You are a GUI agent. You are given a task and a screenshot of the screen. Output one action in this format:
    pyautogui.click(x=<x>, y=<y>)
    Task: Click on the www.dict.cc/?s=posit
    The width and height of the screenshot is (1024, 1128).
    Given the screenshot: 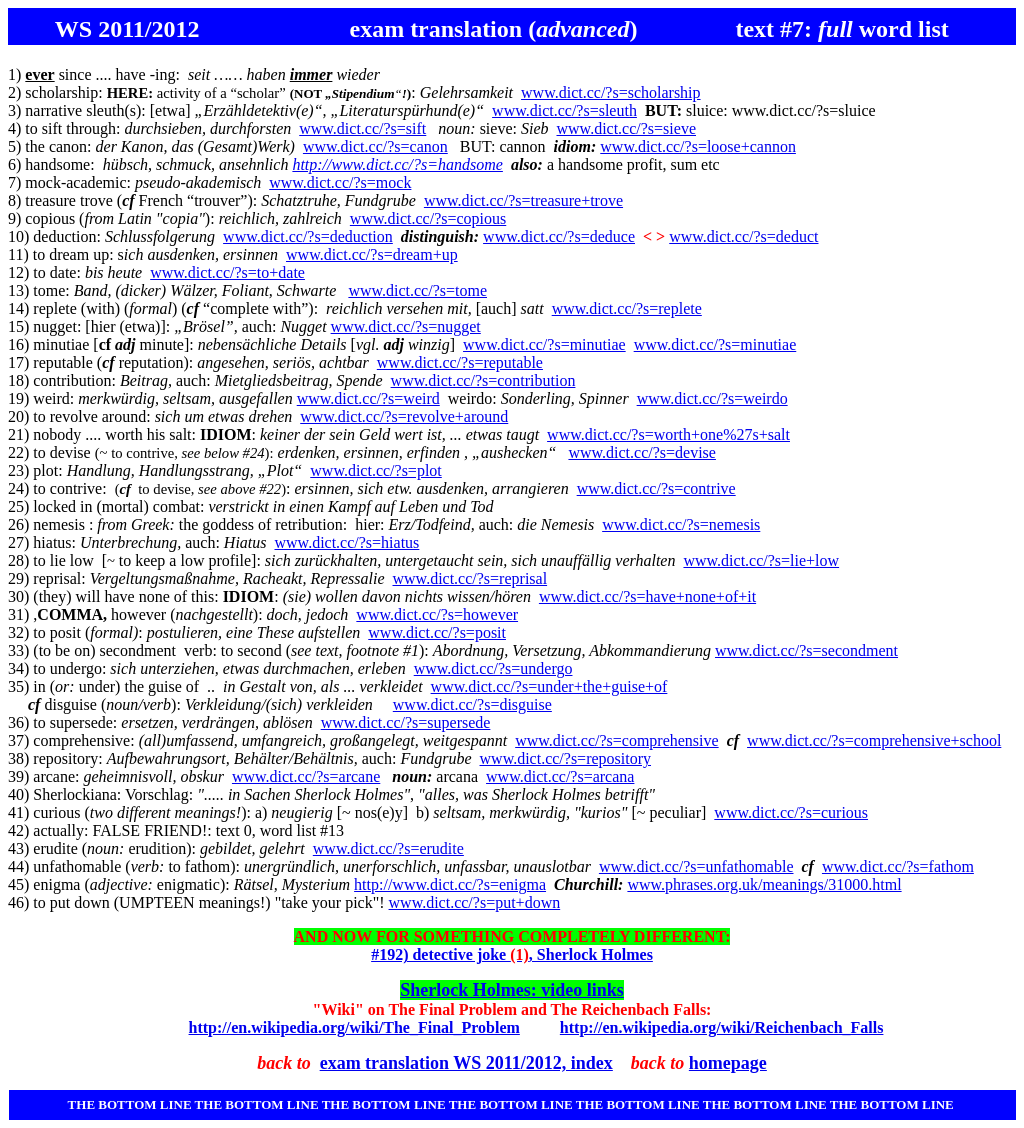 What is the action you would take?
    pyautogui.click(x=437, y=632)
    